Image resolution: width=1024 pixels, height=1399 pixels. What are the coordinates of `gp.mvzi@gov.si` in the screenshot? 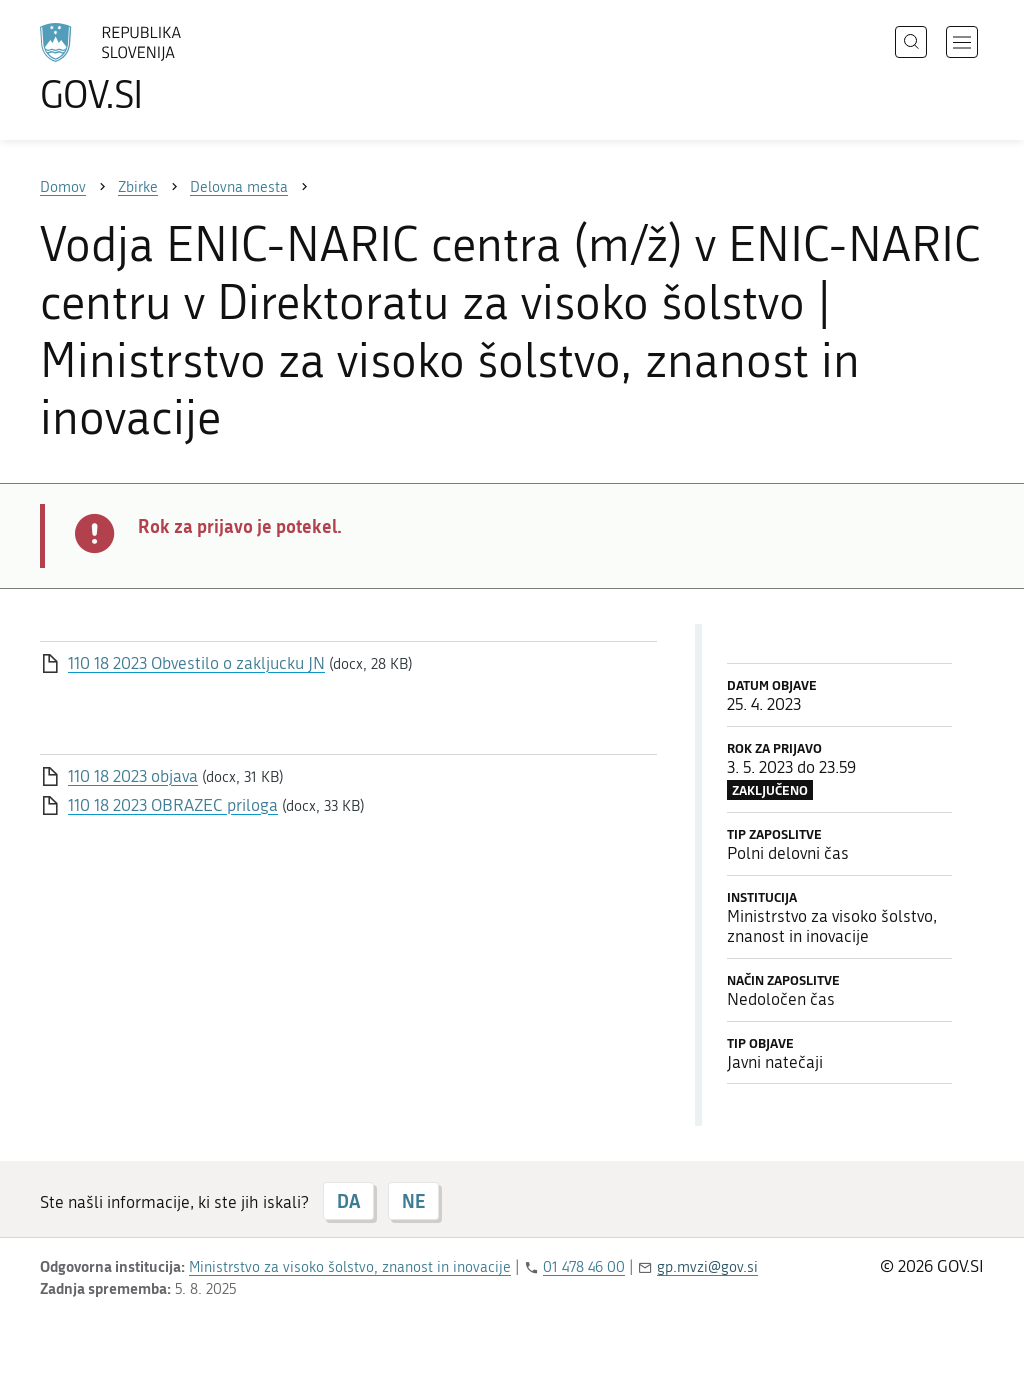 It's located at (707, 1267).